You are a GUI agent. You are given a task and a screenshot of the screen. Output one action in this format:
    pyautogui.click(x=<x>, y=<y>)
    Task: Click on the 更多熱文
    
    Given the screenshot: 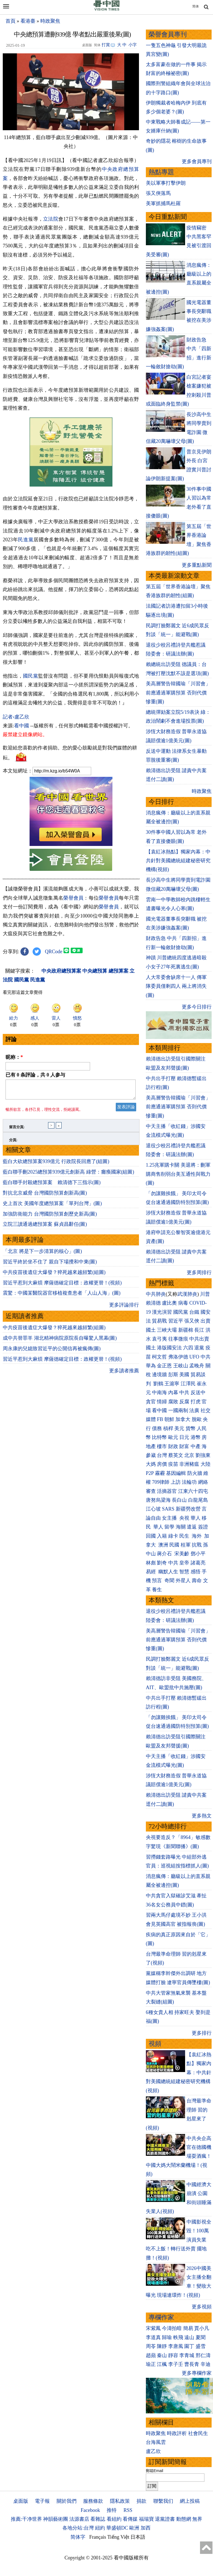 What is the action you would take?
    pyautogui.click(x=202, y=1816)
    